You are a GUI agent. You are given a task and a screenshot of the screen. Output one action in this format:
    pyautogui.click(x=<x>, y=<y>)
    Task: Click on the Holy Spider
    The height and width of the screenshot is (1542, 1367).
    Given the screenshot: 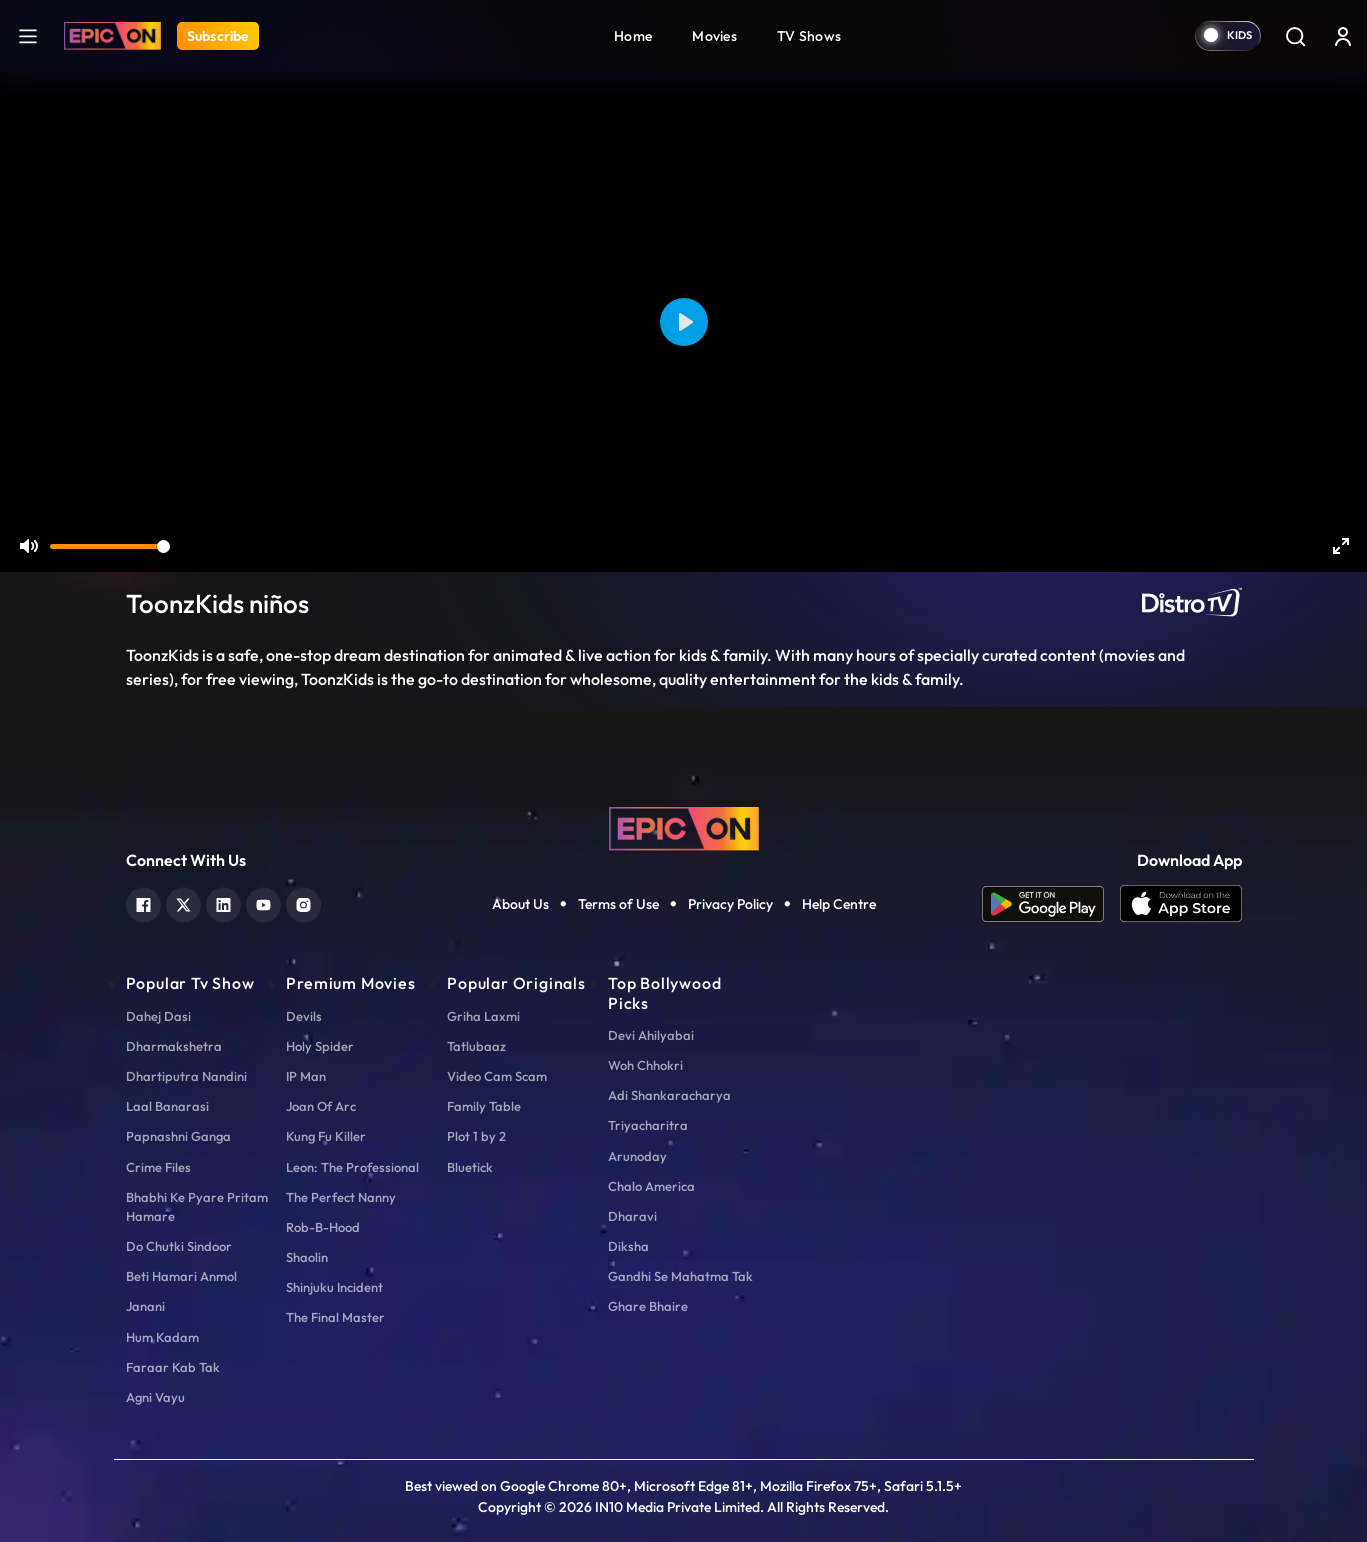 What is the action you would take?
    pyautogui.click(x=320, y=1046)
    